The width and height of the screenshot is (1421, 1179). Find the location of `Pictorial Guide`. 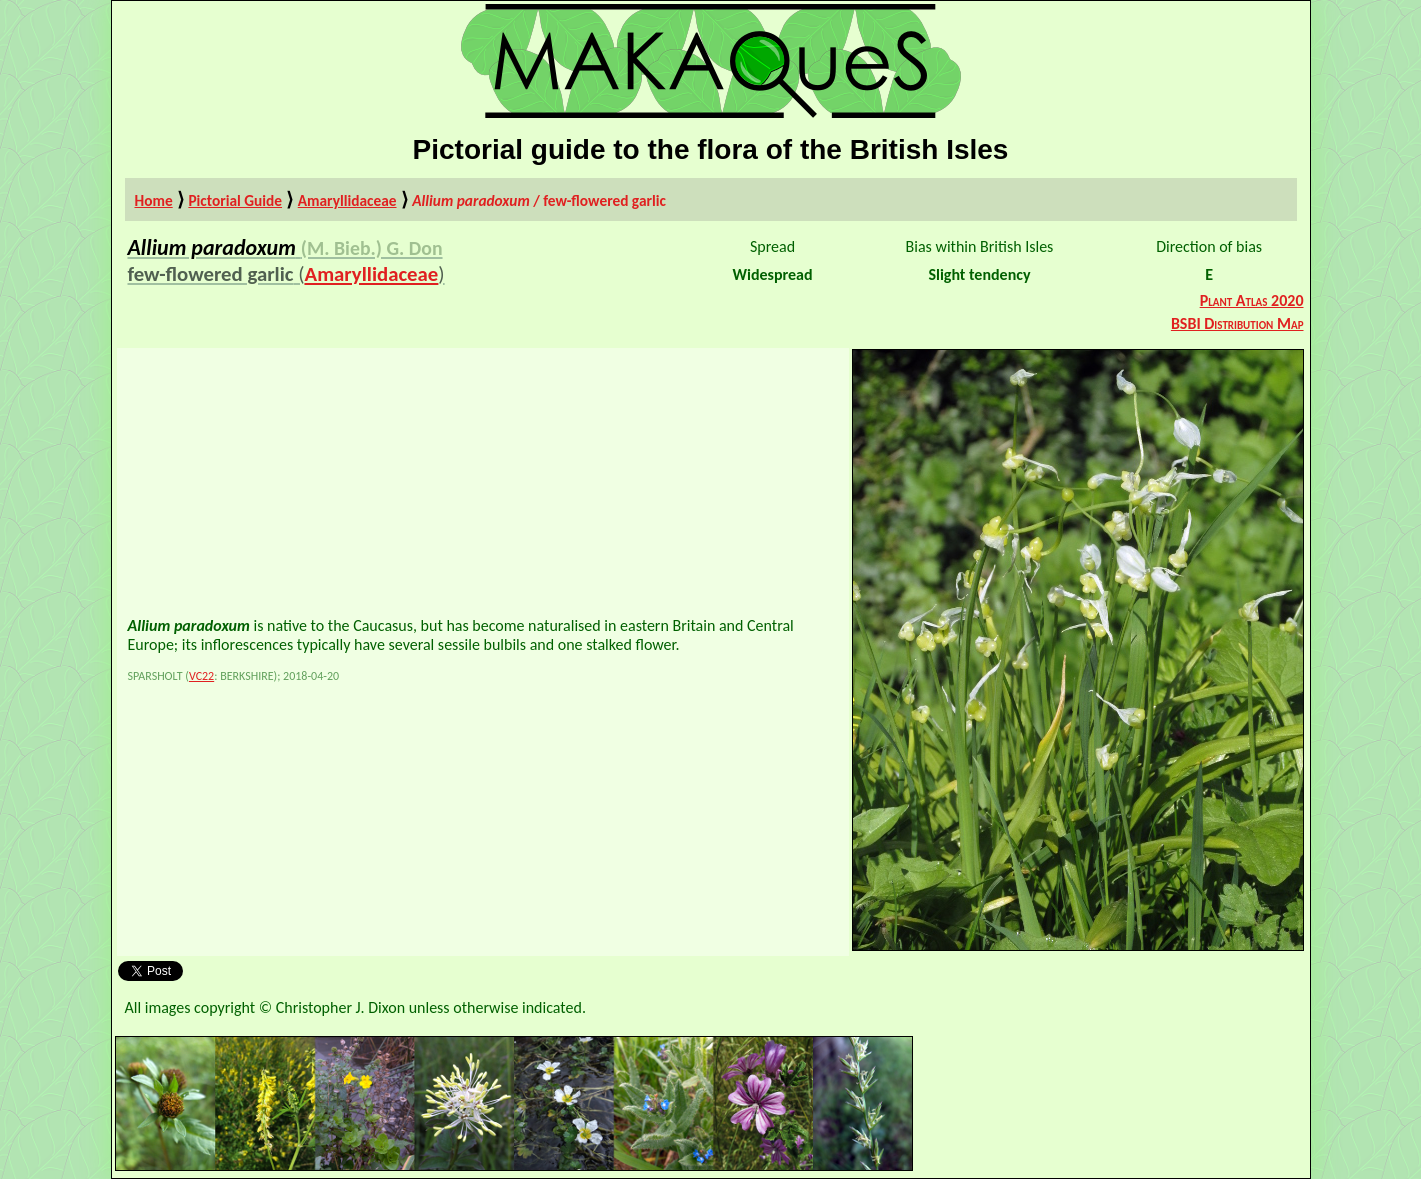

Pictorial Guide is located at coordinates (235, 200).